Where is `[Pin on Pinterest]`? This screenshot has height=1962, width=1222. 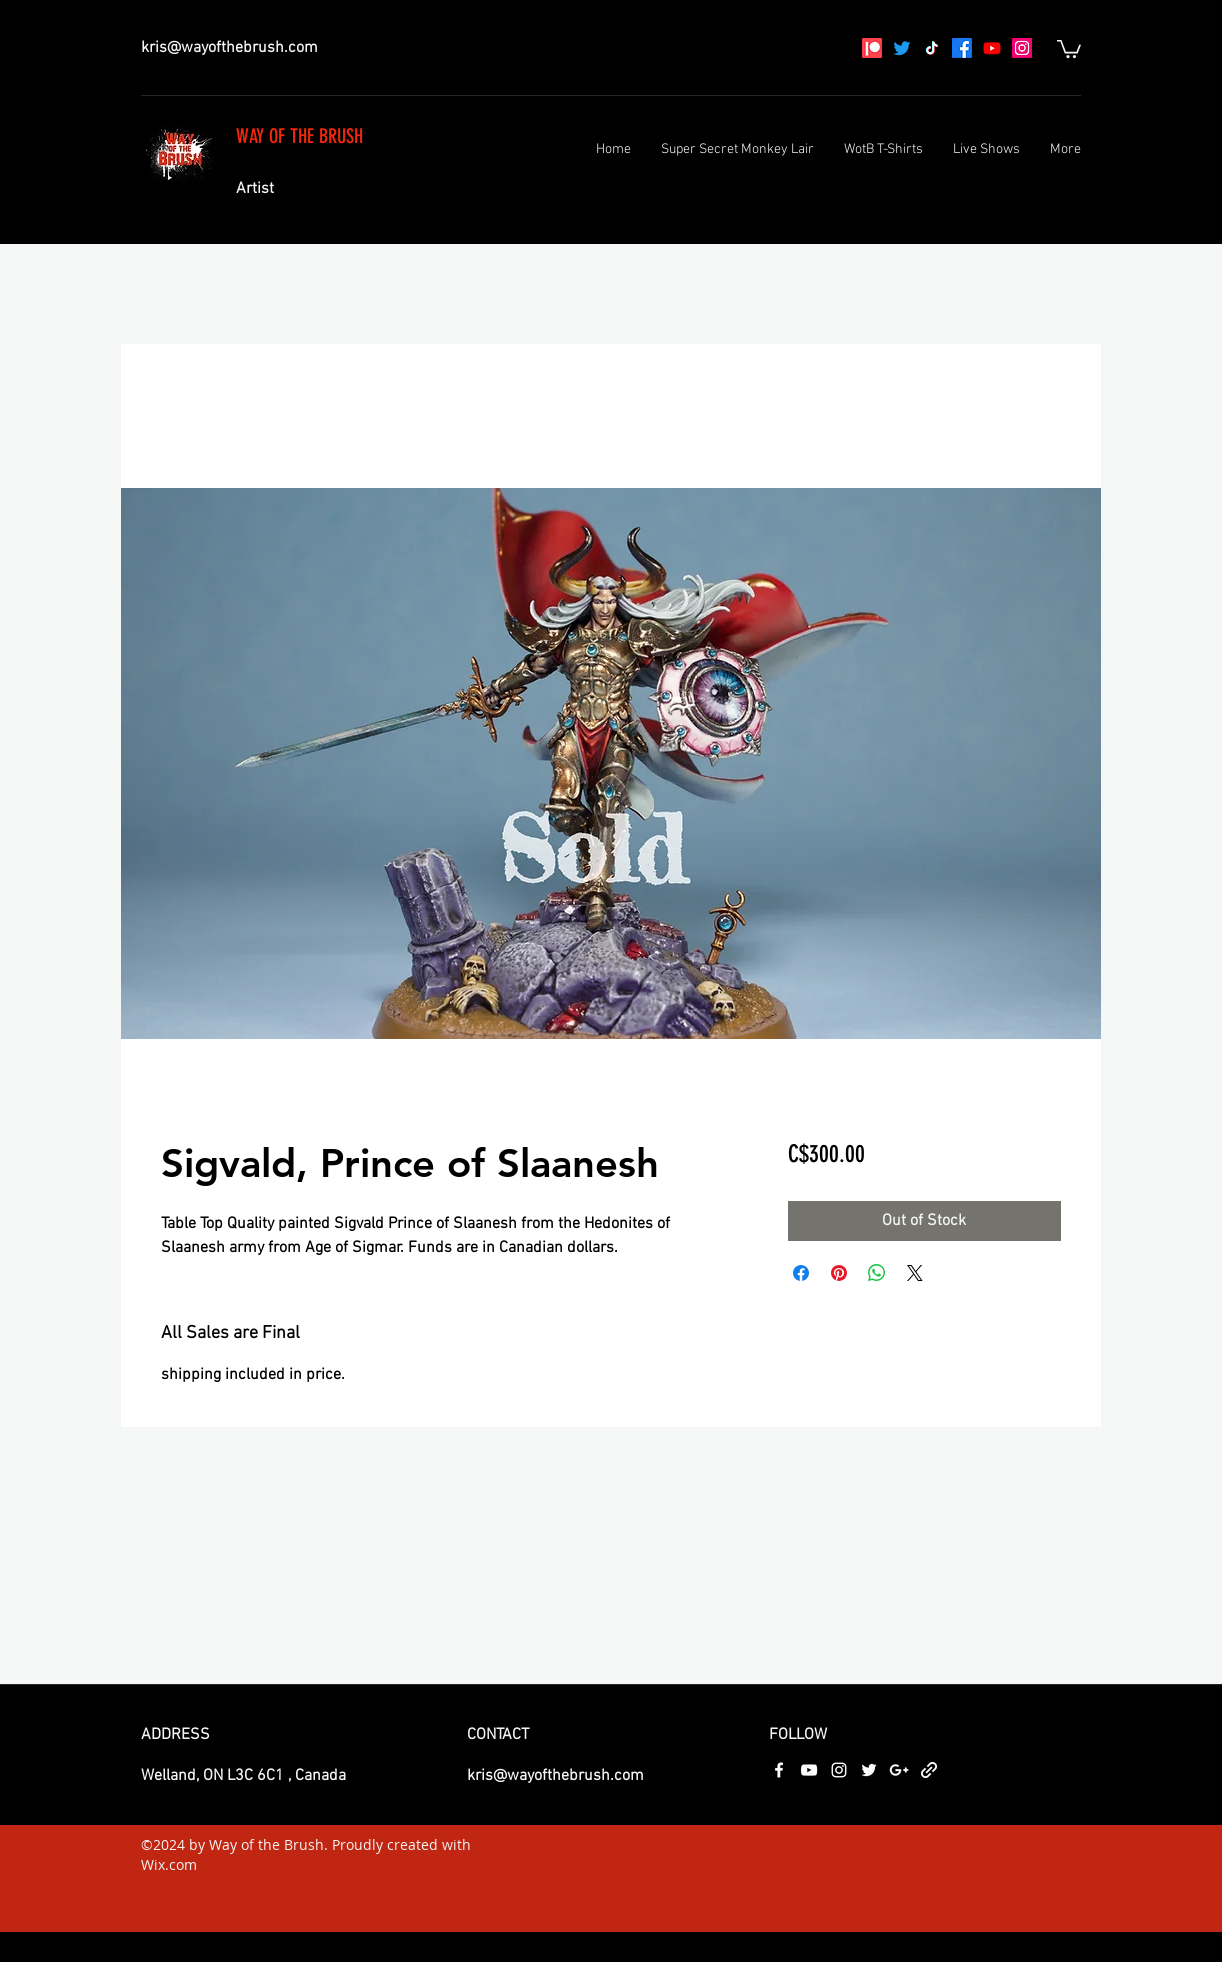
[Pin on Pinterest] is located at coordinates (839, 1273).